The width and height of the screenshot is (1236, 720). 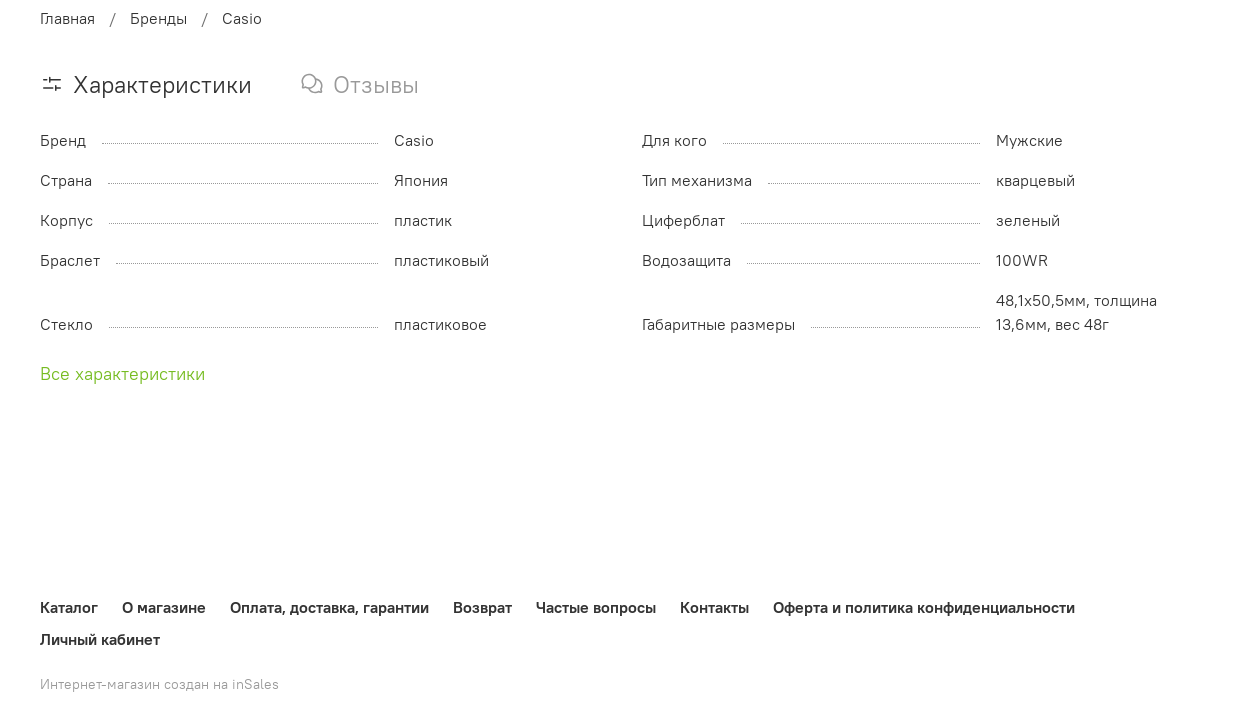 I want to click on Главная, so click(x=67, y=18).